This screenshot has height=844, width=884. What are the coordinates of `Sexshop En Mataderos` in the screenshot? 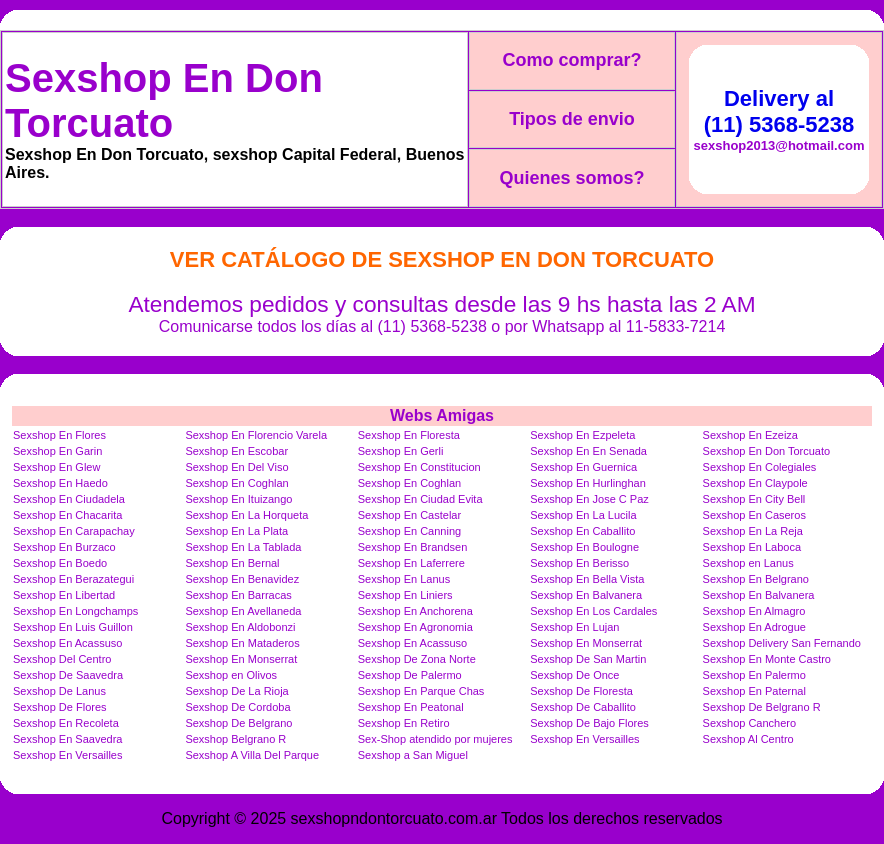 It's located at (242, 643).